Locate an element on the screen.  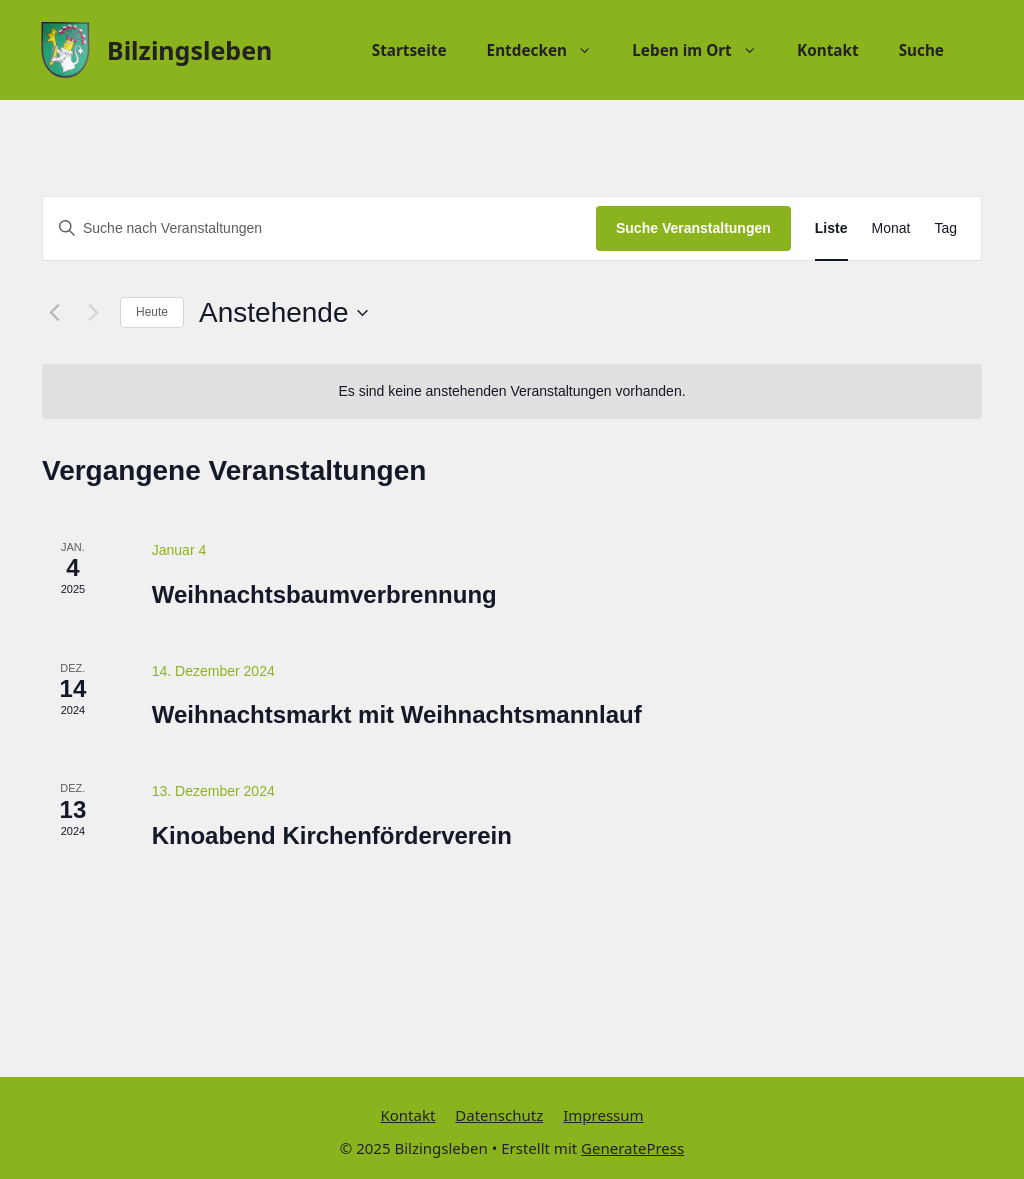
Bilzingsleben is located at coordinates (189, 50).